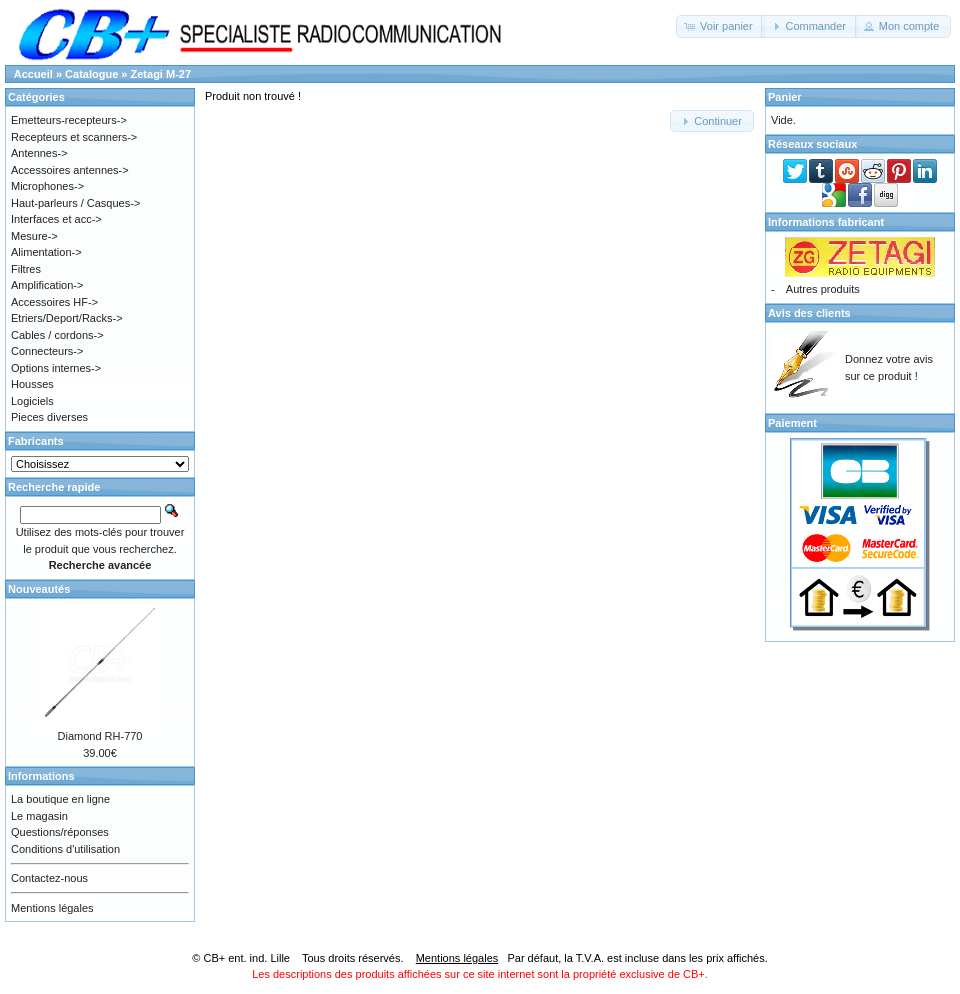 The height and width of the screenshot is (994, 960). What do you see at coordinates (161, 74) in the screenshot?
I see `Zetagi M-27` at bounding box center [161, 74].